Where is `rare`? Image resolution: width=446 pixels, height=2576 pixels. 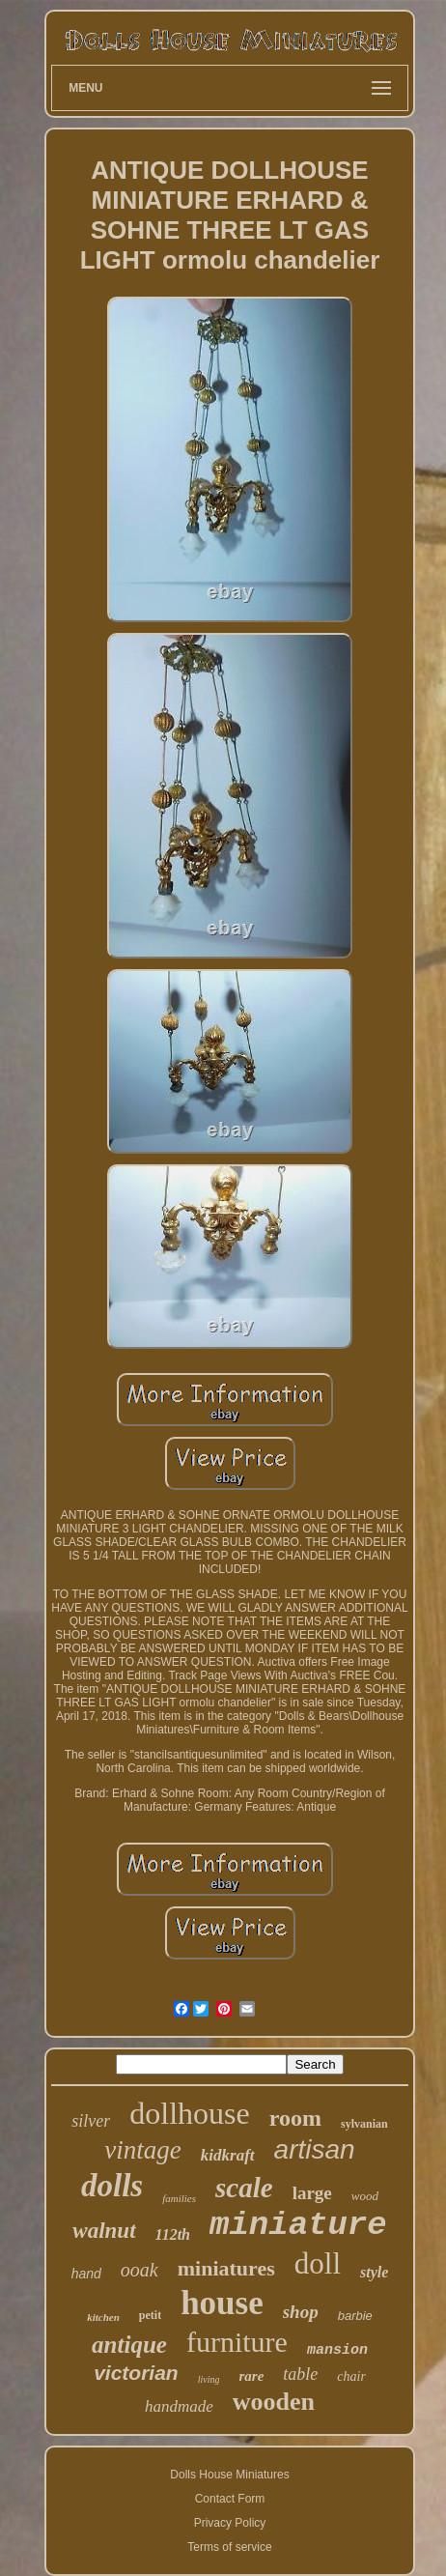
rare is located at coordinates (251, 2376).